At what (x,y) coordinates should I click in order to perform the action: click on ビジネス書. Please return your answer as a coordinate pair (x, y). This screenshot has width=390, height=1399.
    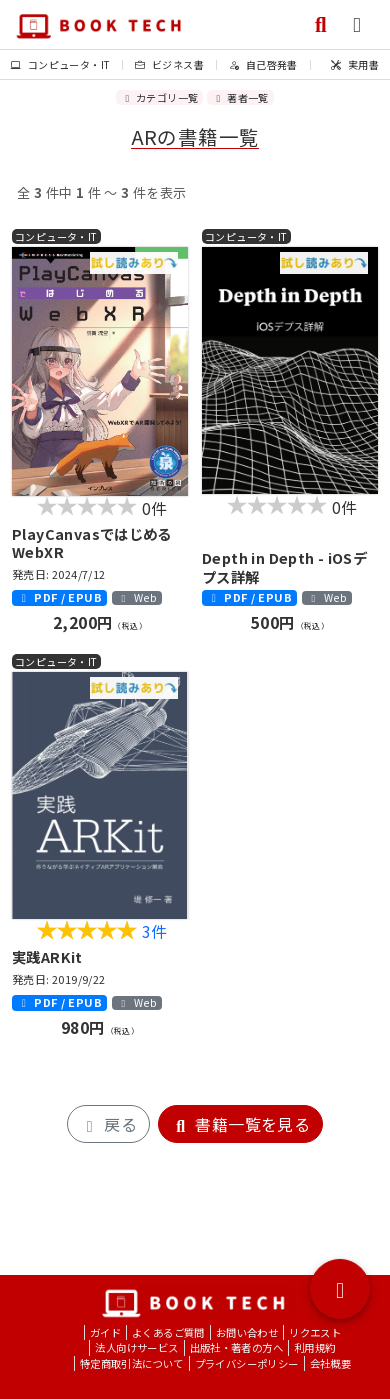
    Looking at the image, I should click on (169, 64).